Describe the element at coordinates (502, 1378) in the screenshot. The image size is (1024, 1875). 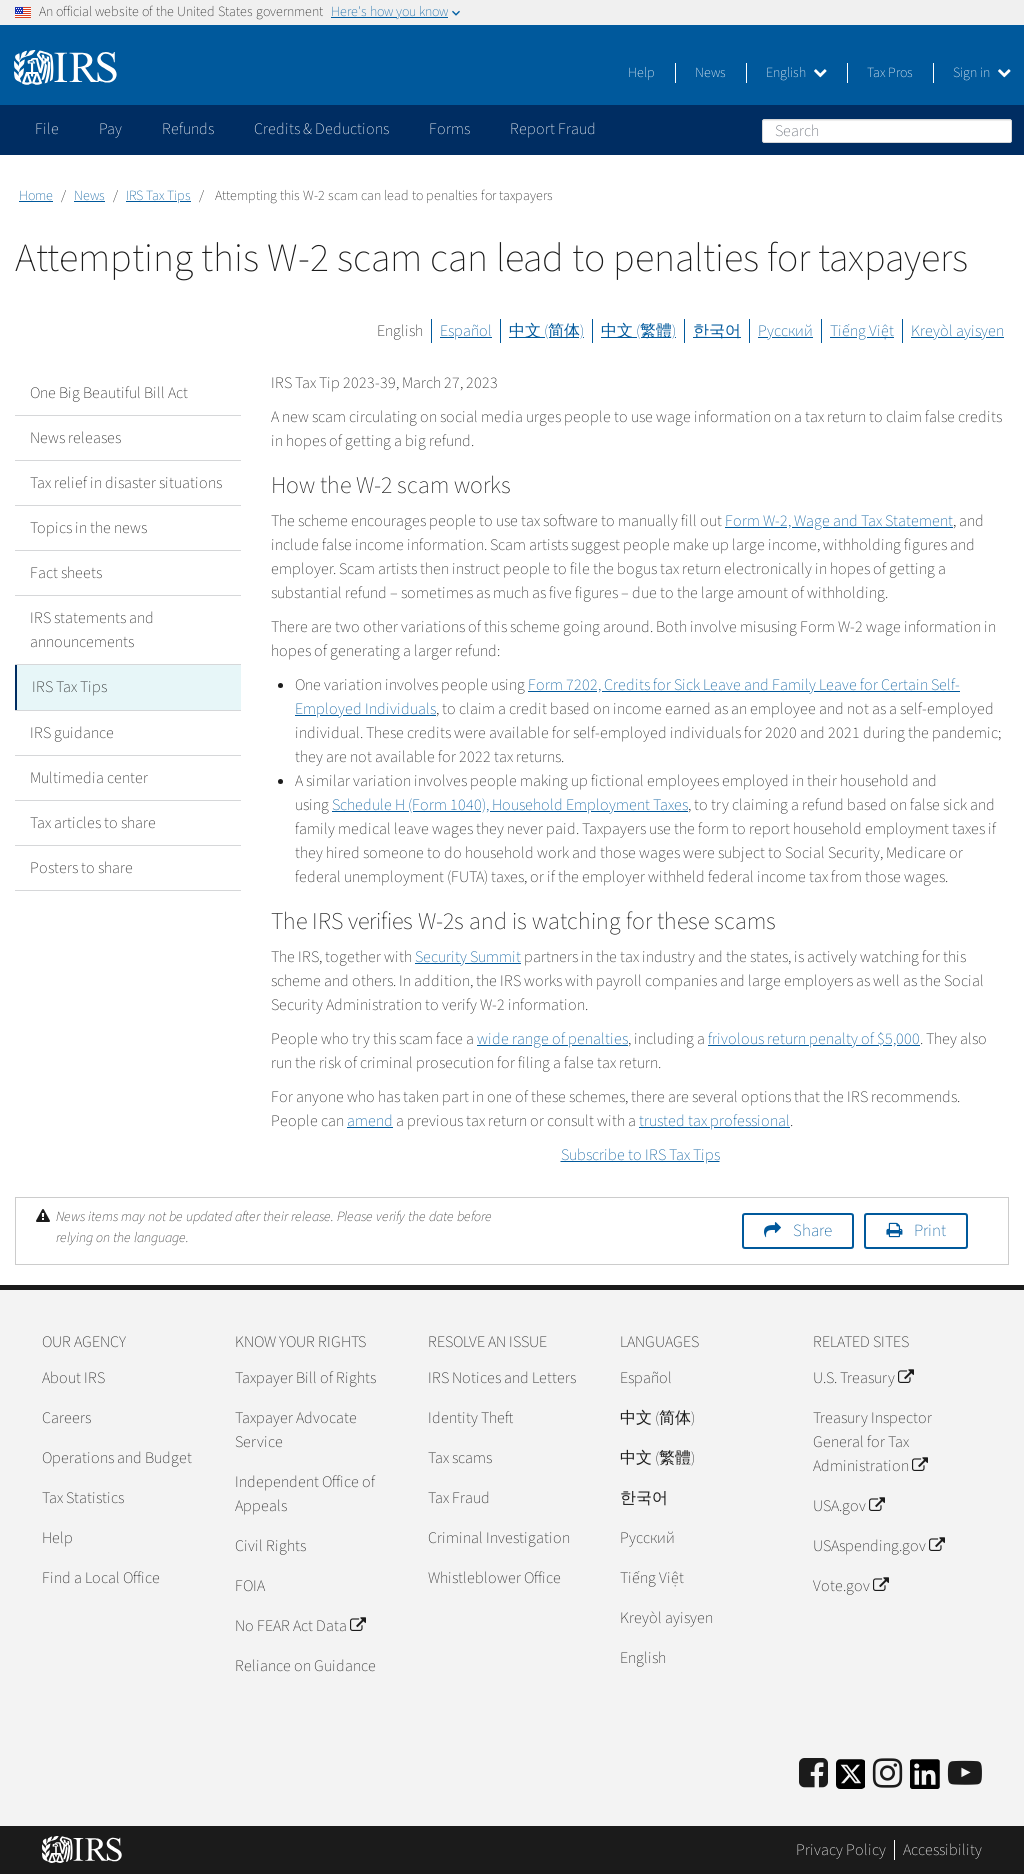
I see `IRS Notices and Letters` at that location.